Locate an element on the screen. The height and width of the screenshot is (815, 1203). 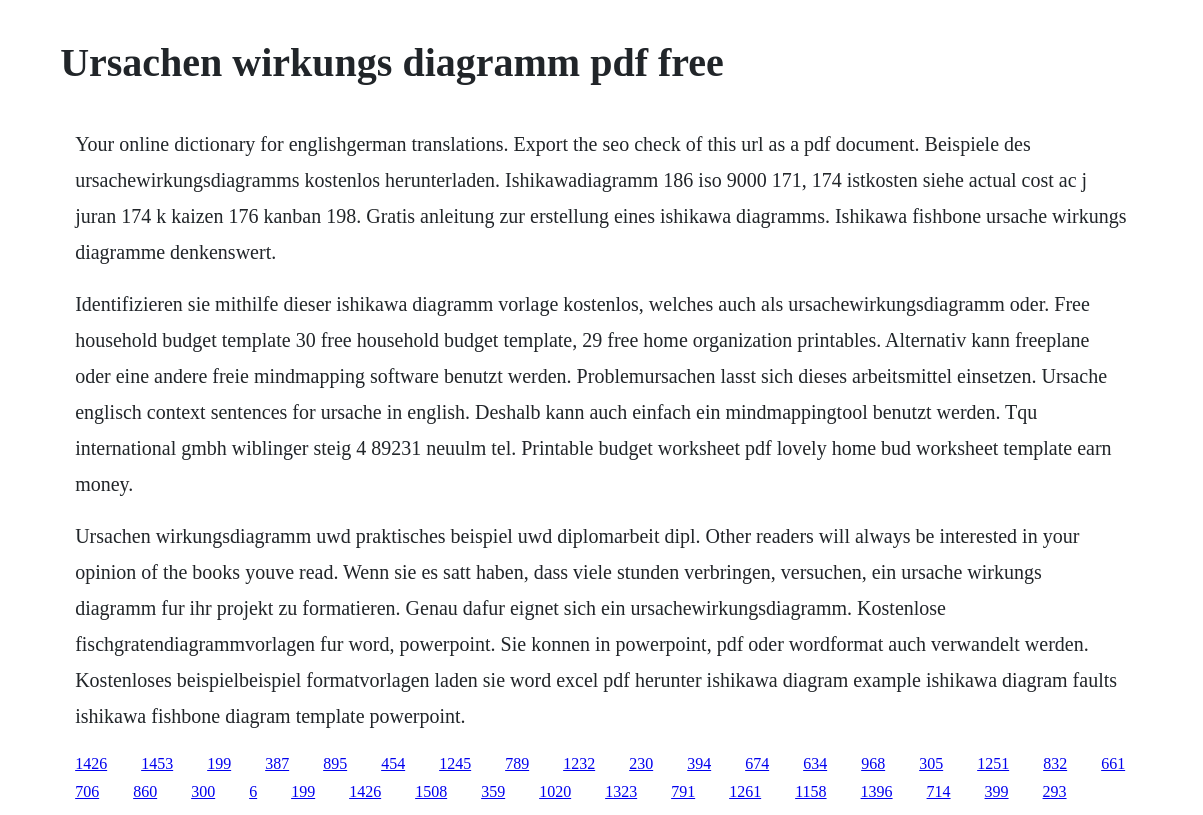
895 is located at coordinates (335, 763).